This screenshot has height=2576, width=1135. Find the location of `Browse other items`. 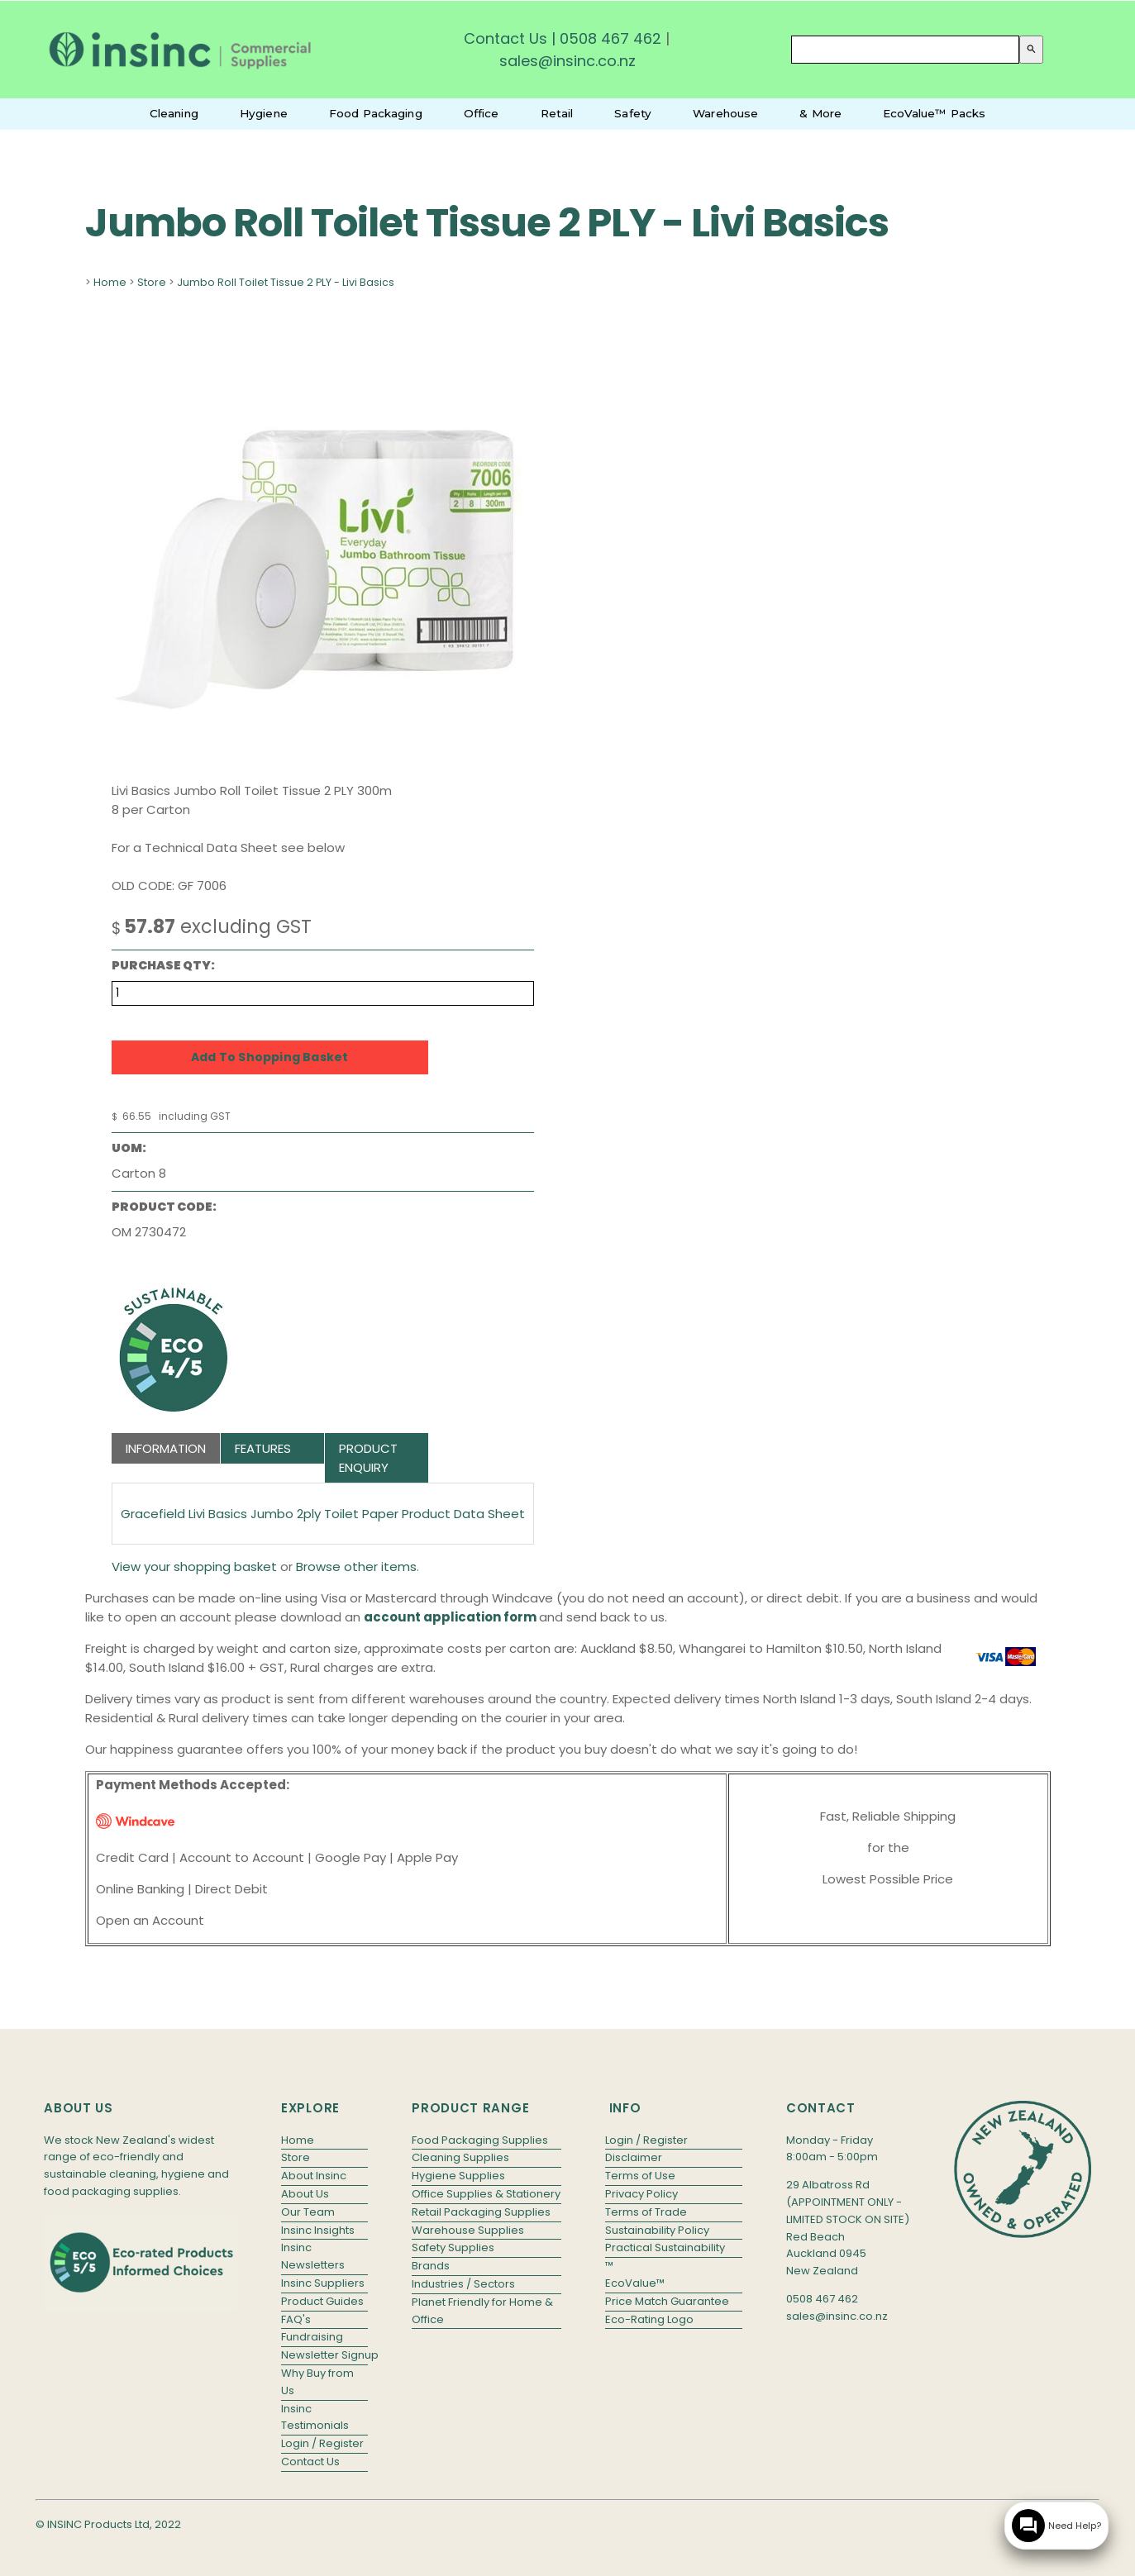

Browse other items is located at coordinates (356, 1566).